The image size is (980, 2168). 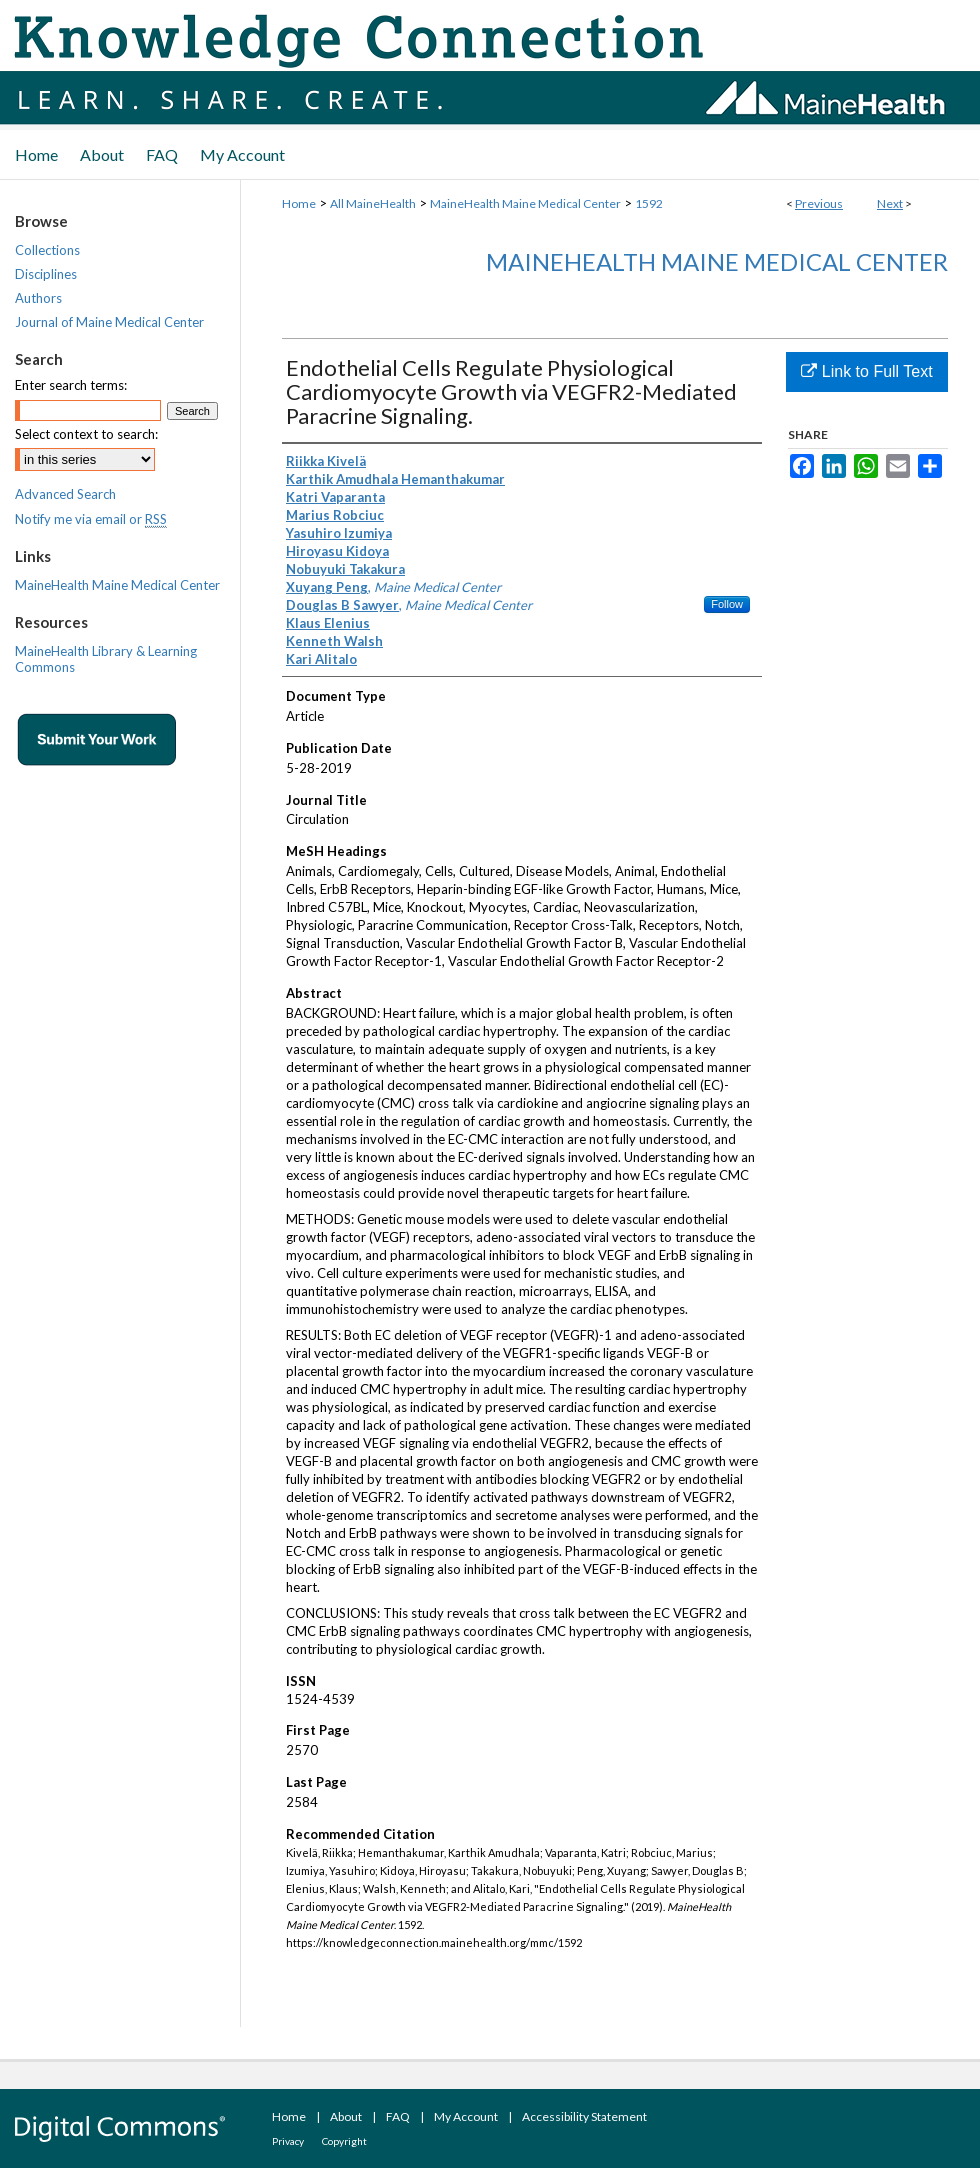 What do you see at coordinates (649, 203) in the screenshot?
I see `1592` at bounding box center [649, 203].